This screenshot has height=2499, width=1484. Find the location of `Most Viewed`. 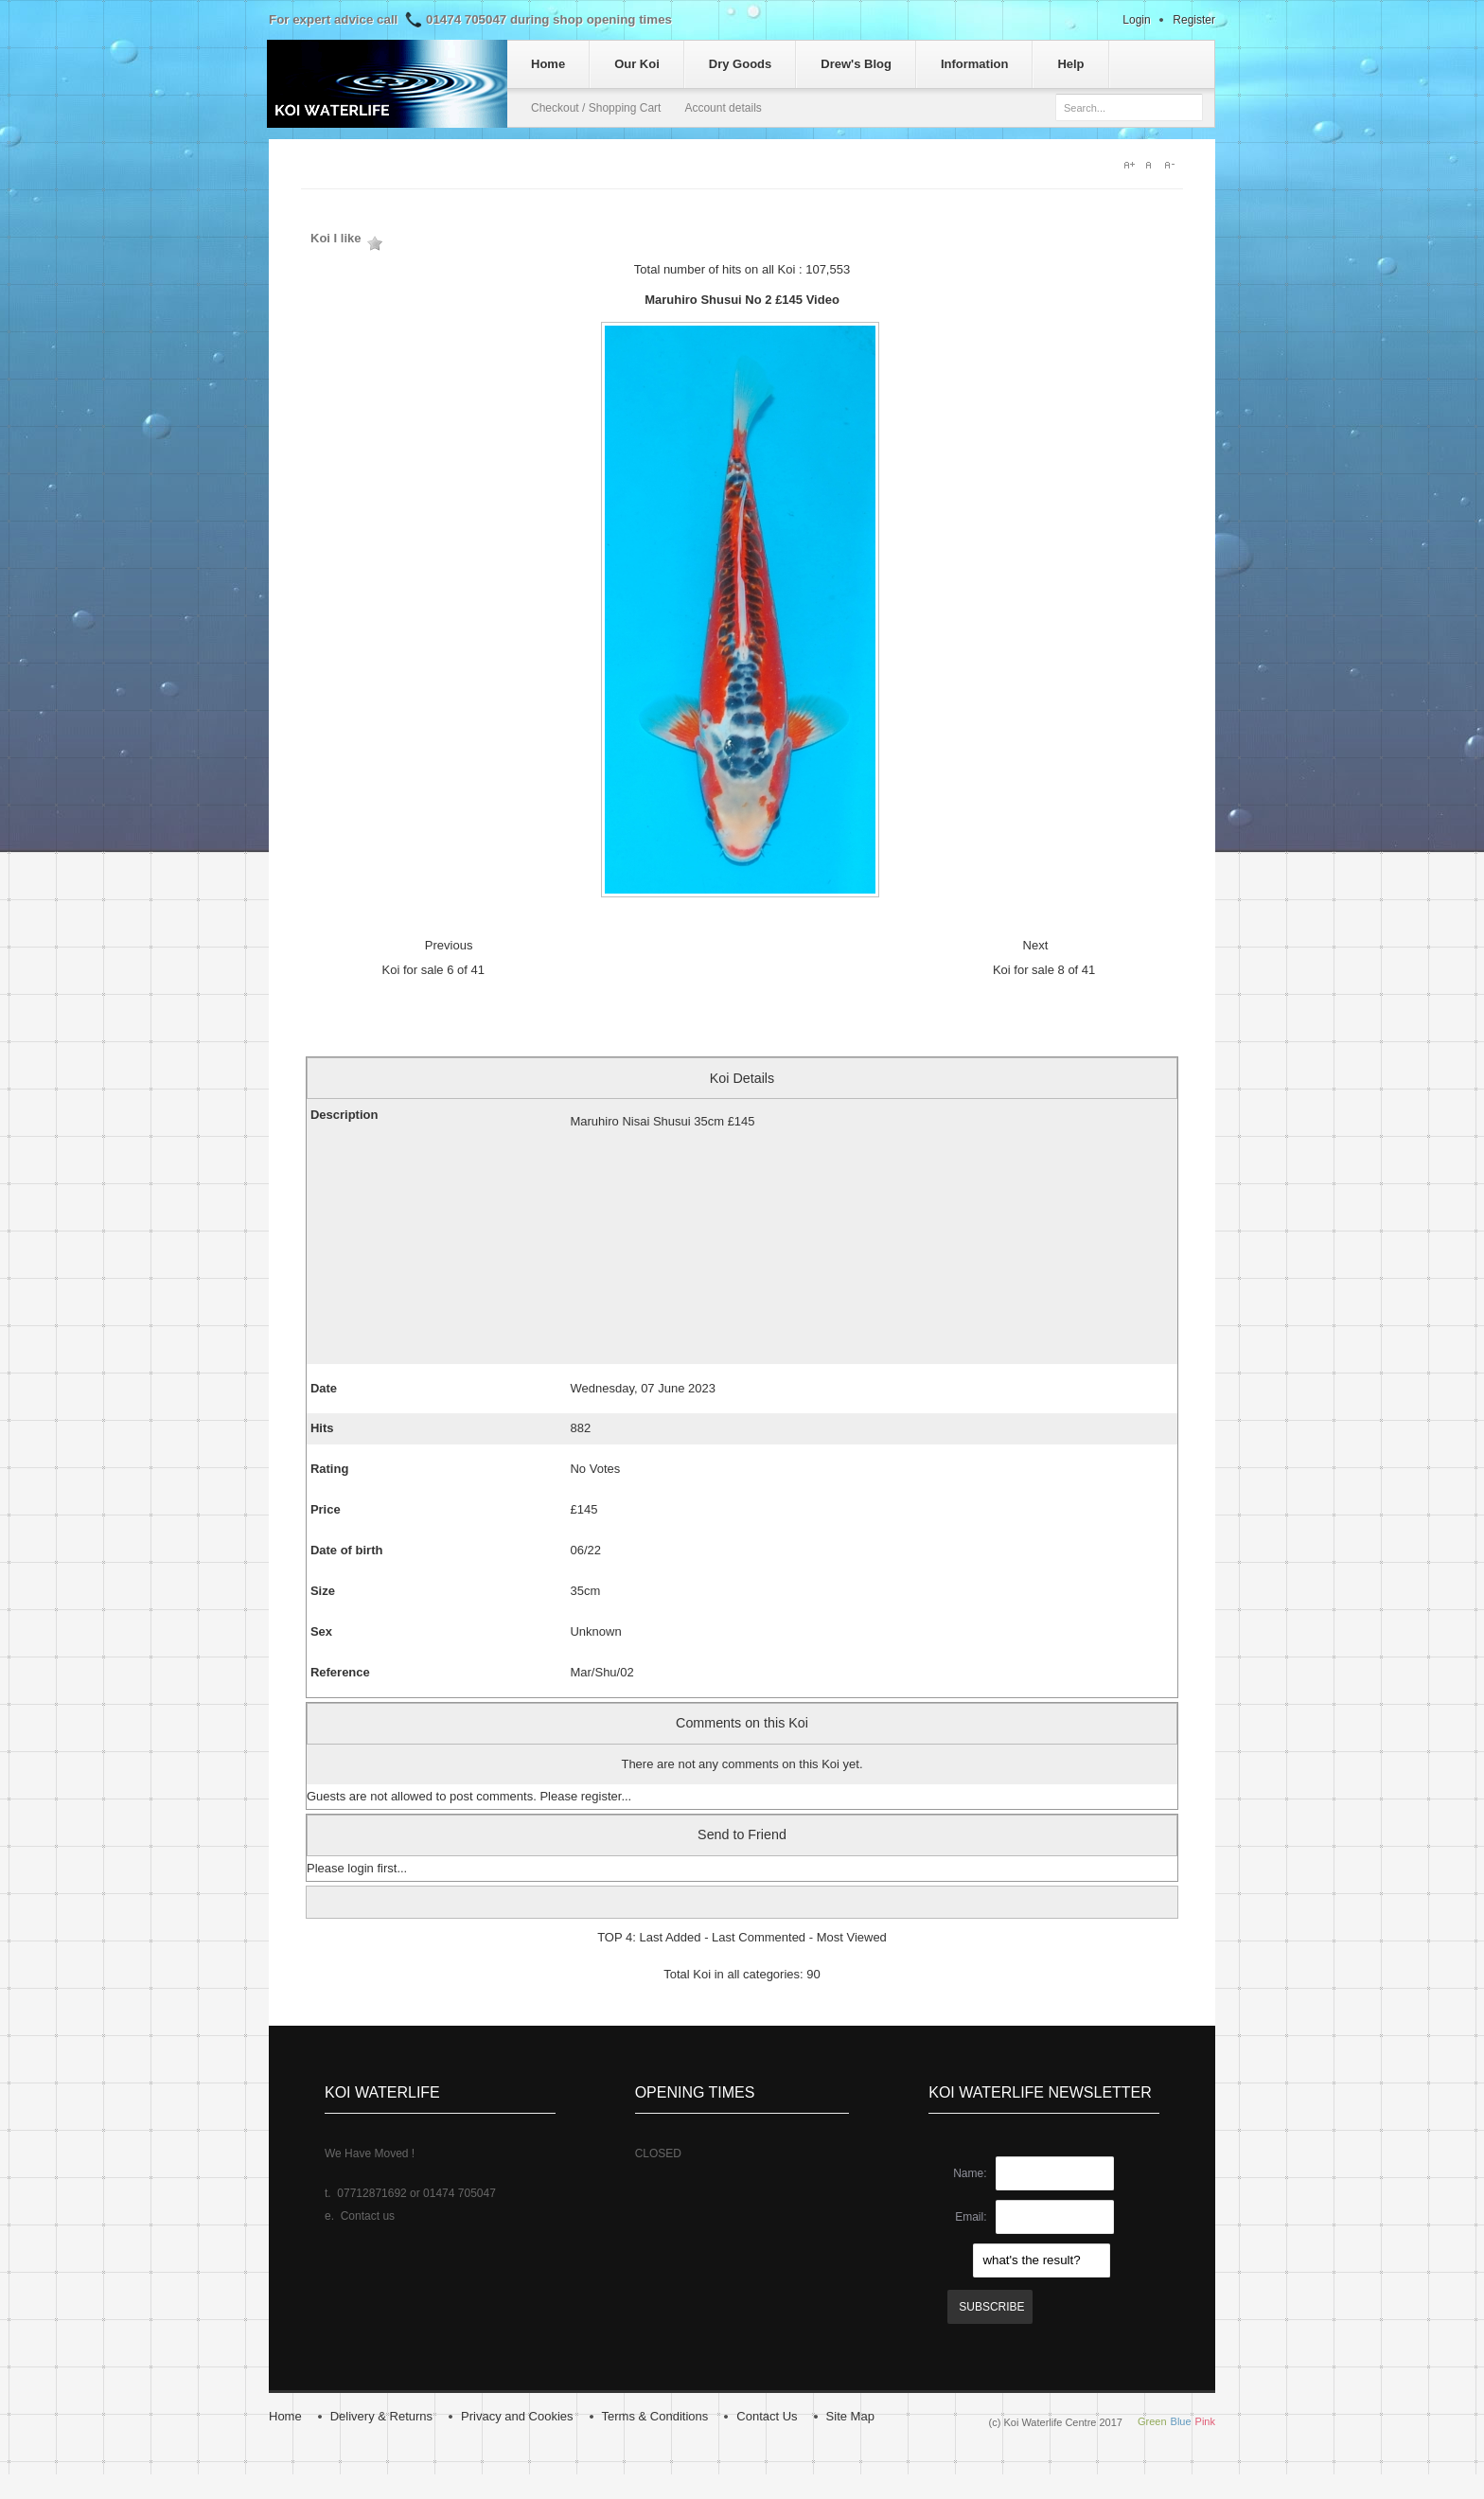

Most Viewed is located at coordinates (852, 1937).